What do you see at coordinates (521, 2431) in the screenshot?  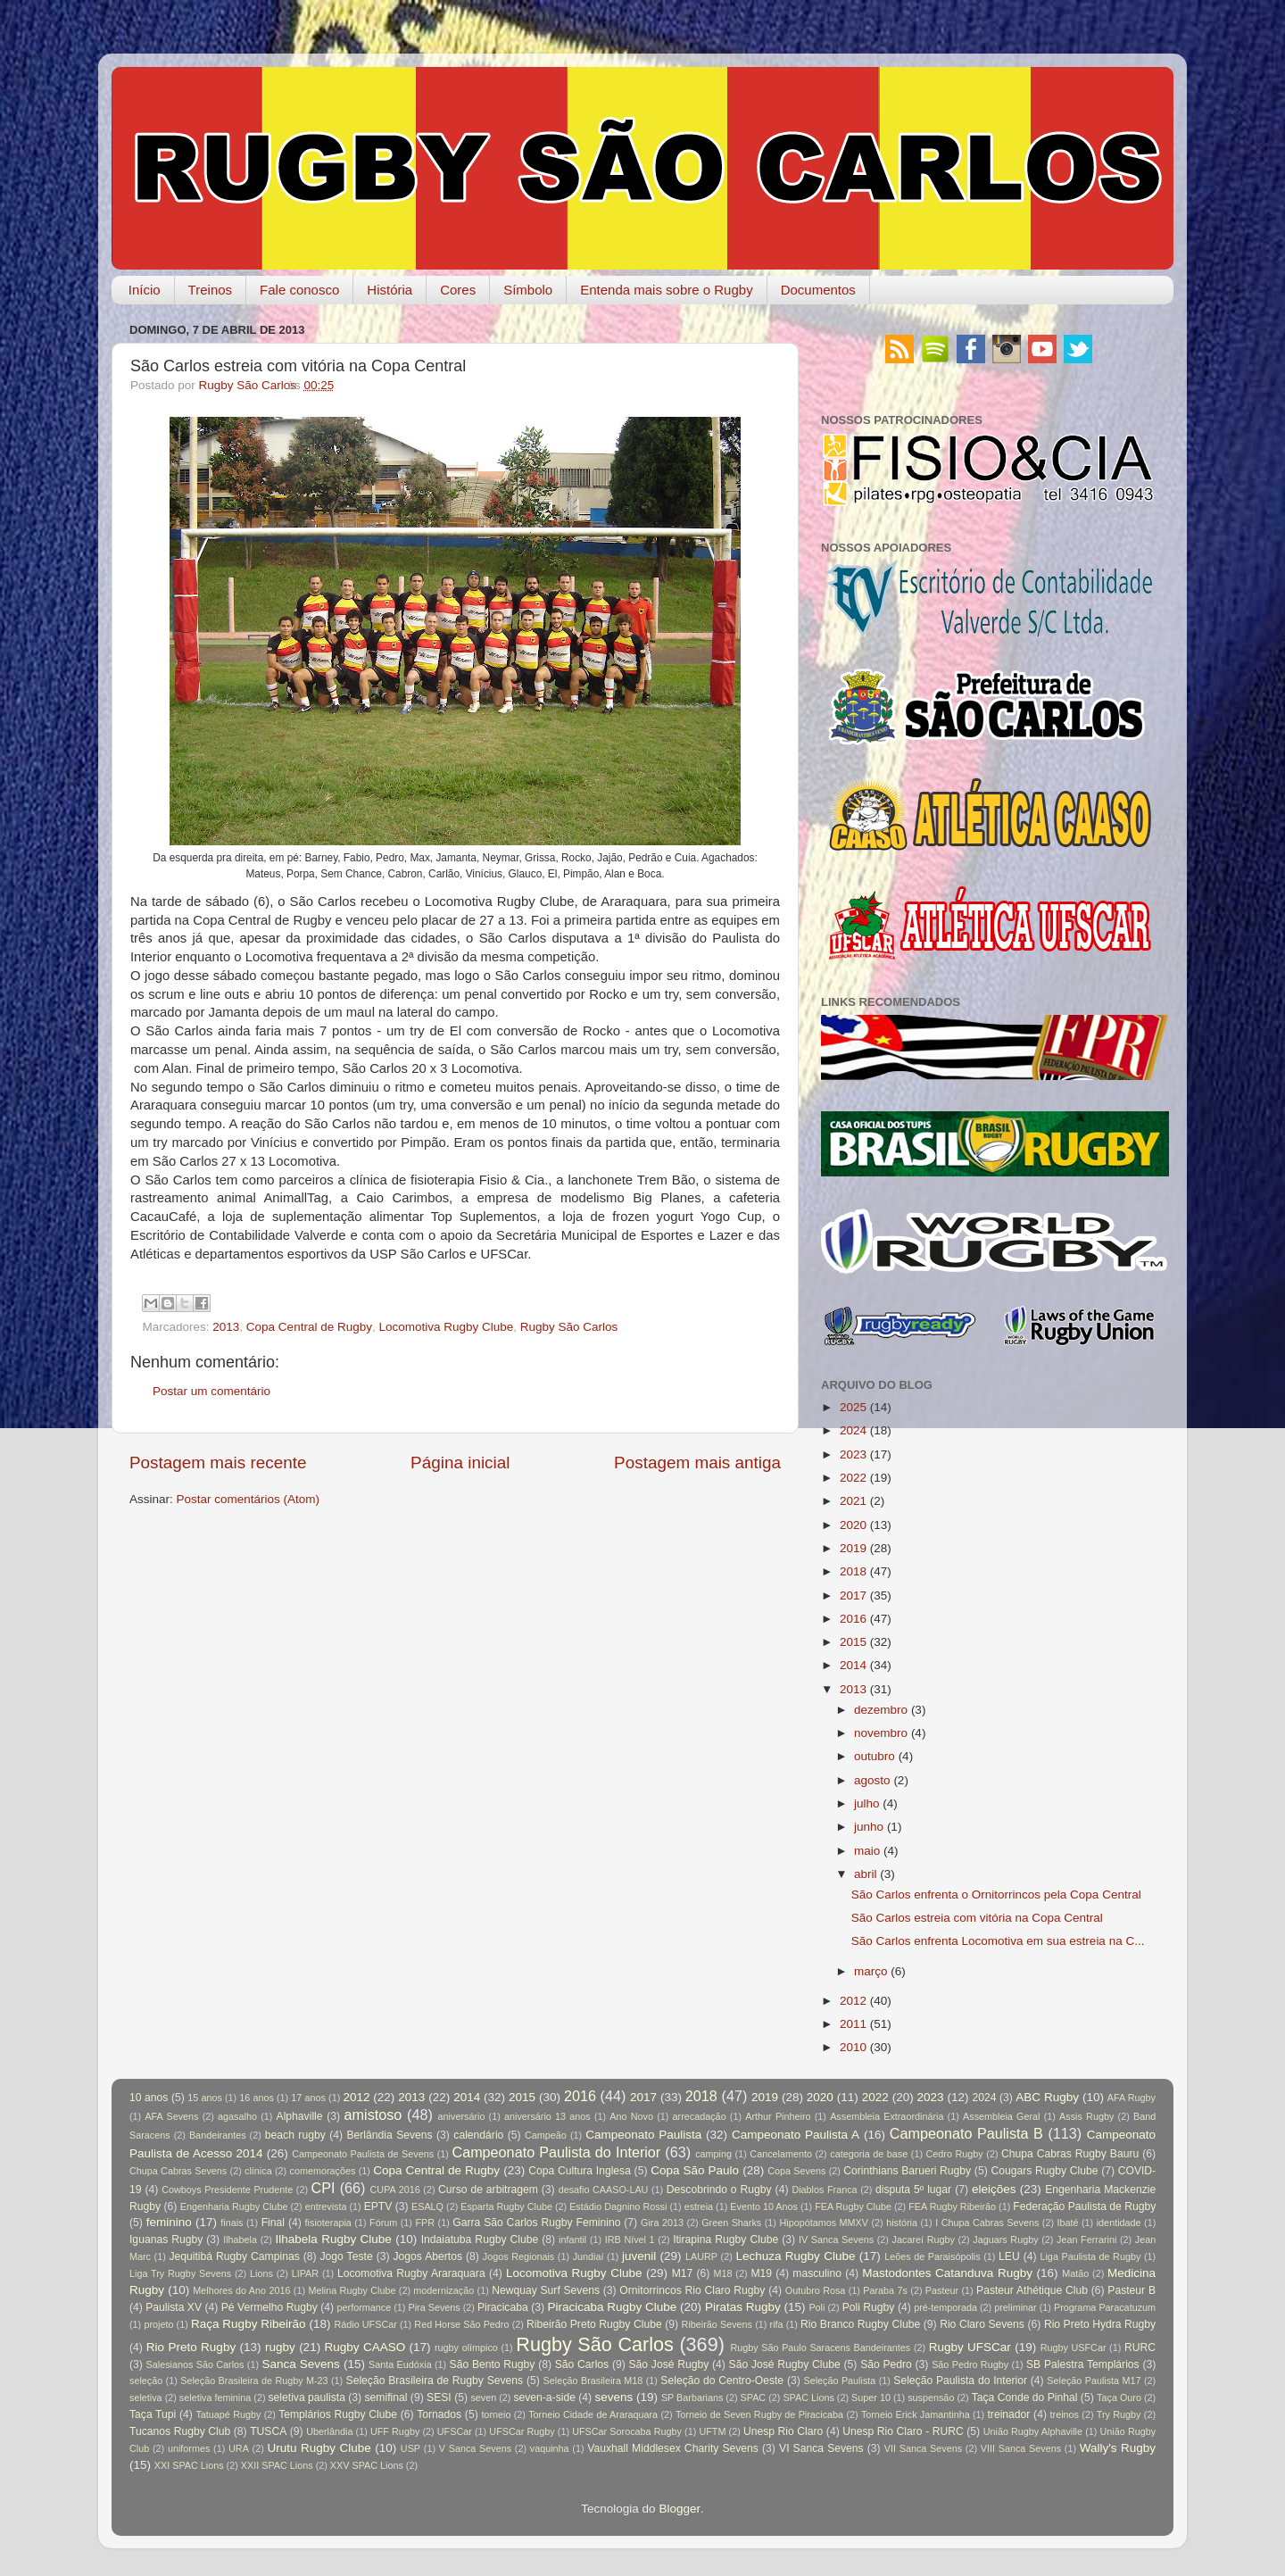 I see `UFSCar Rugby` at bounding box center [521, 2431].